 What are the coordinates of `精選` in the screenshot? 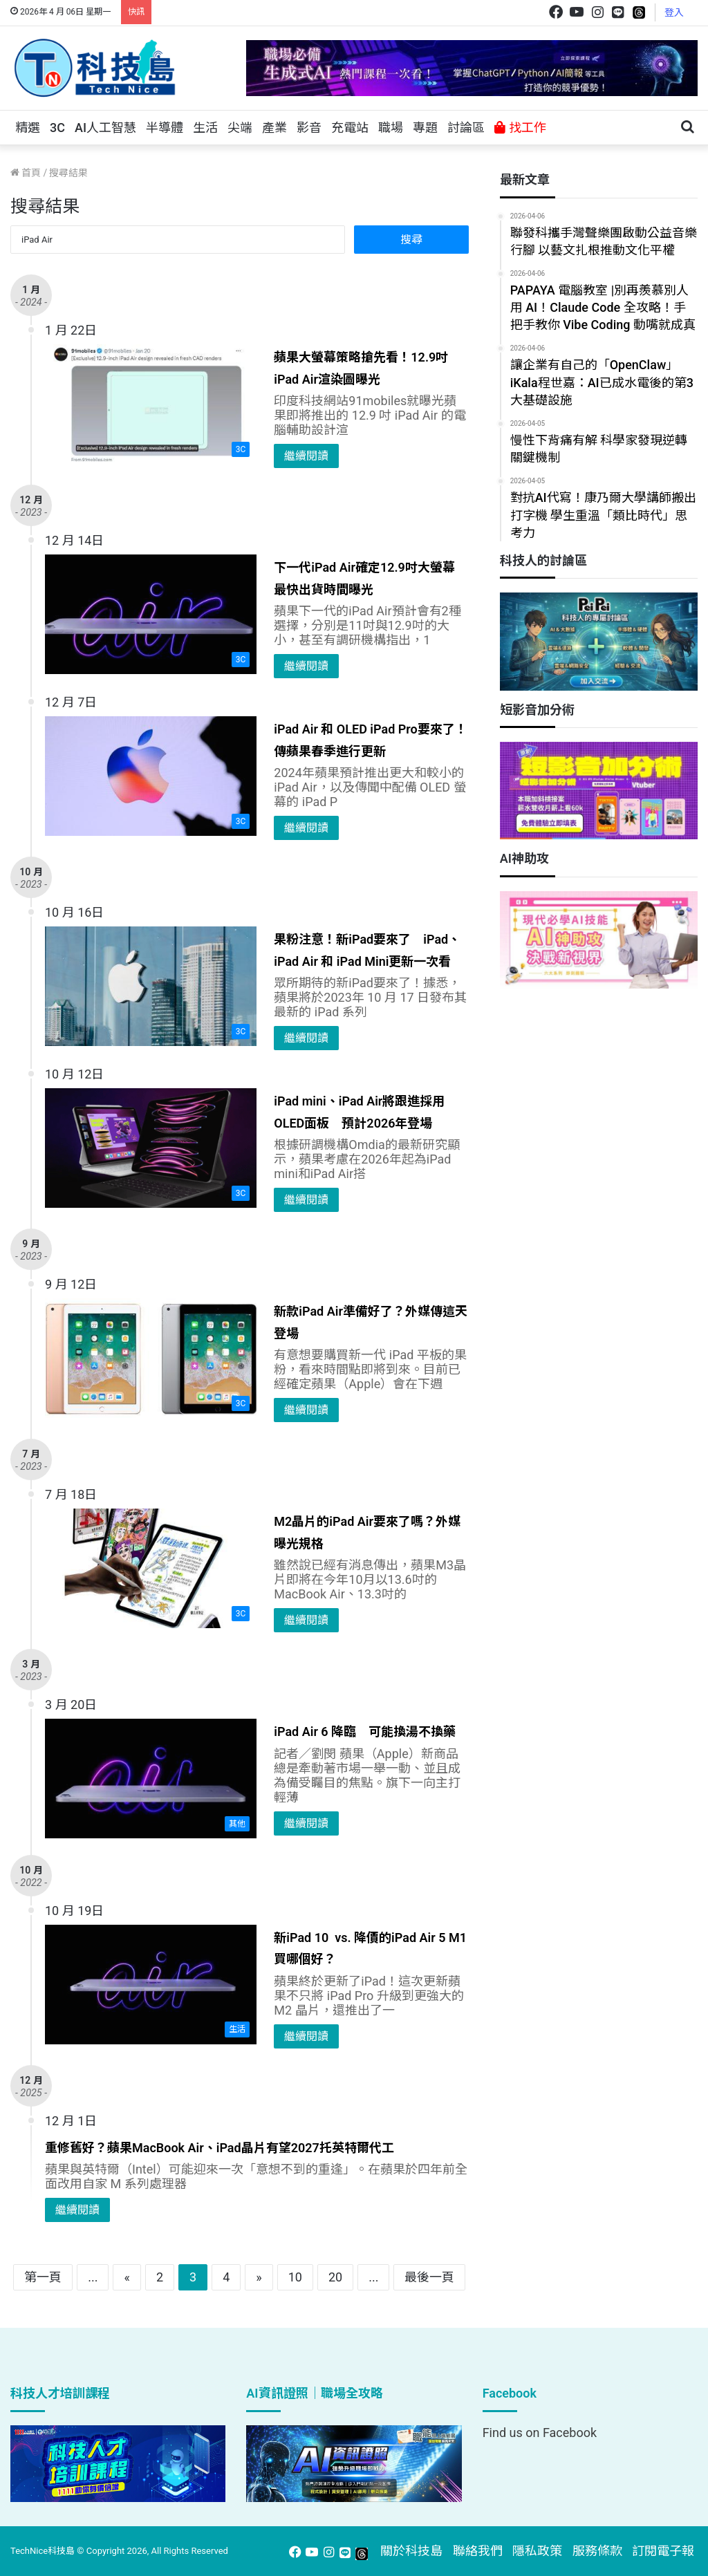 It's located at (27, 127).